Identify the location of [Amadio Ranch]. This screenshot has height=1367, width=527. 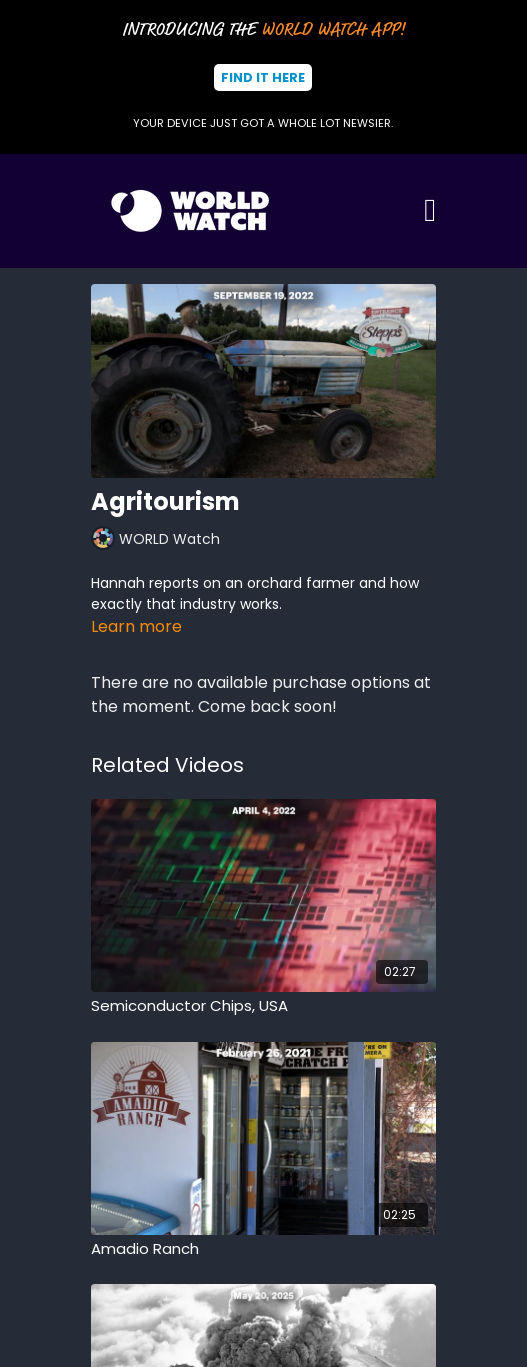
(263, 1249).